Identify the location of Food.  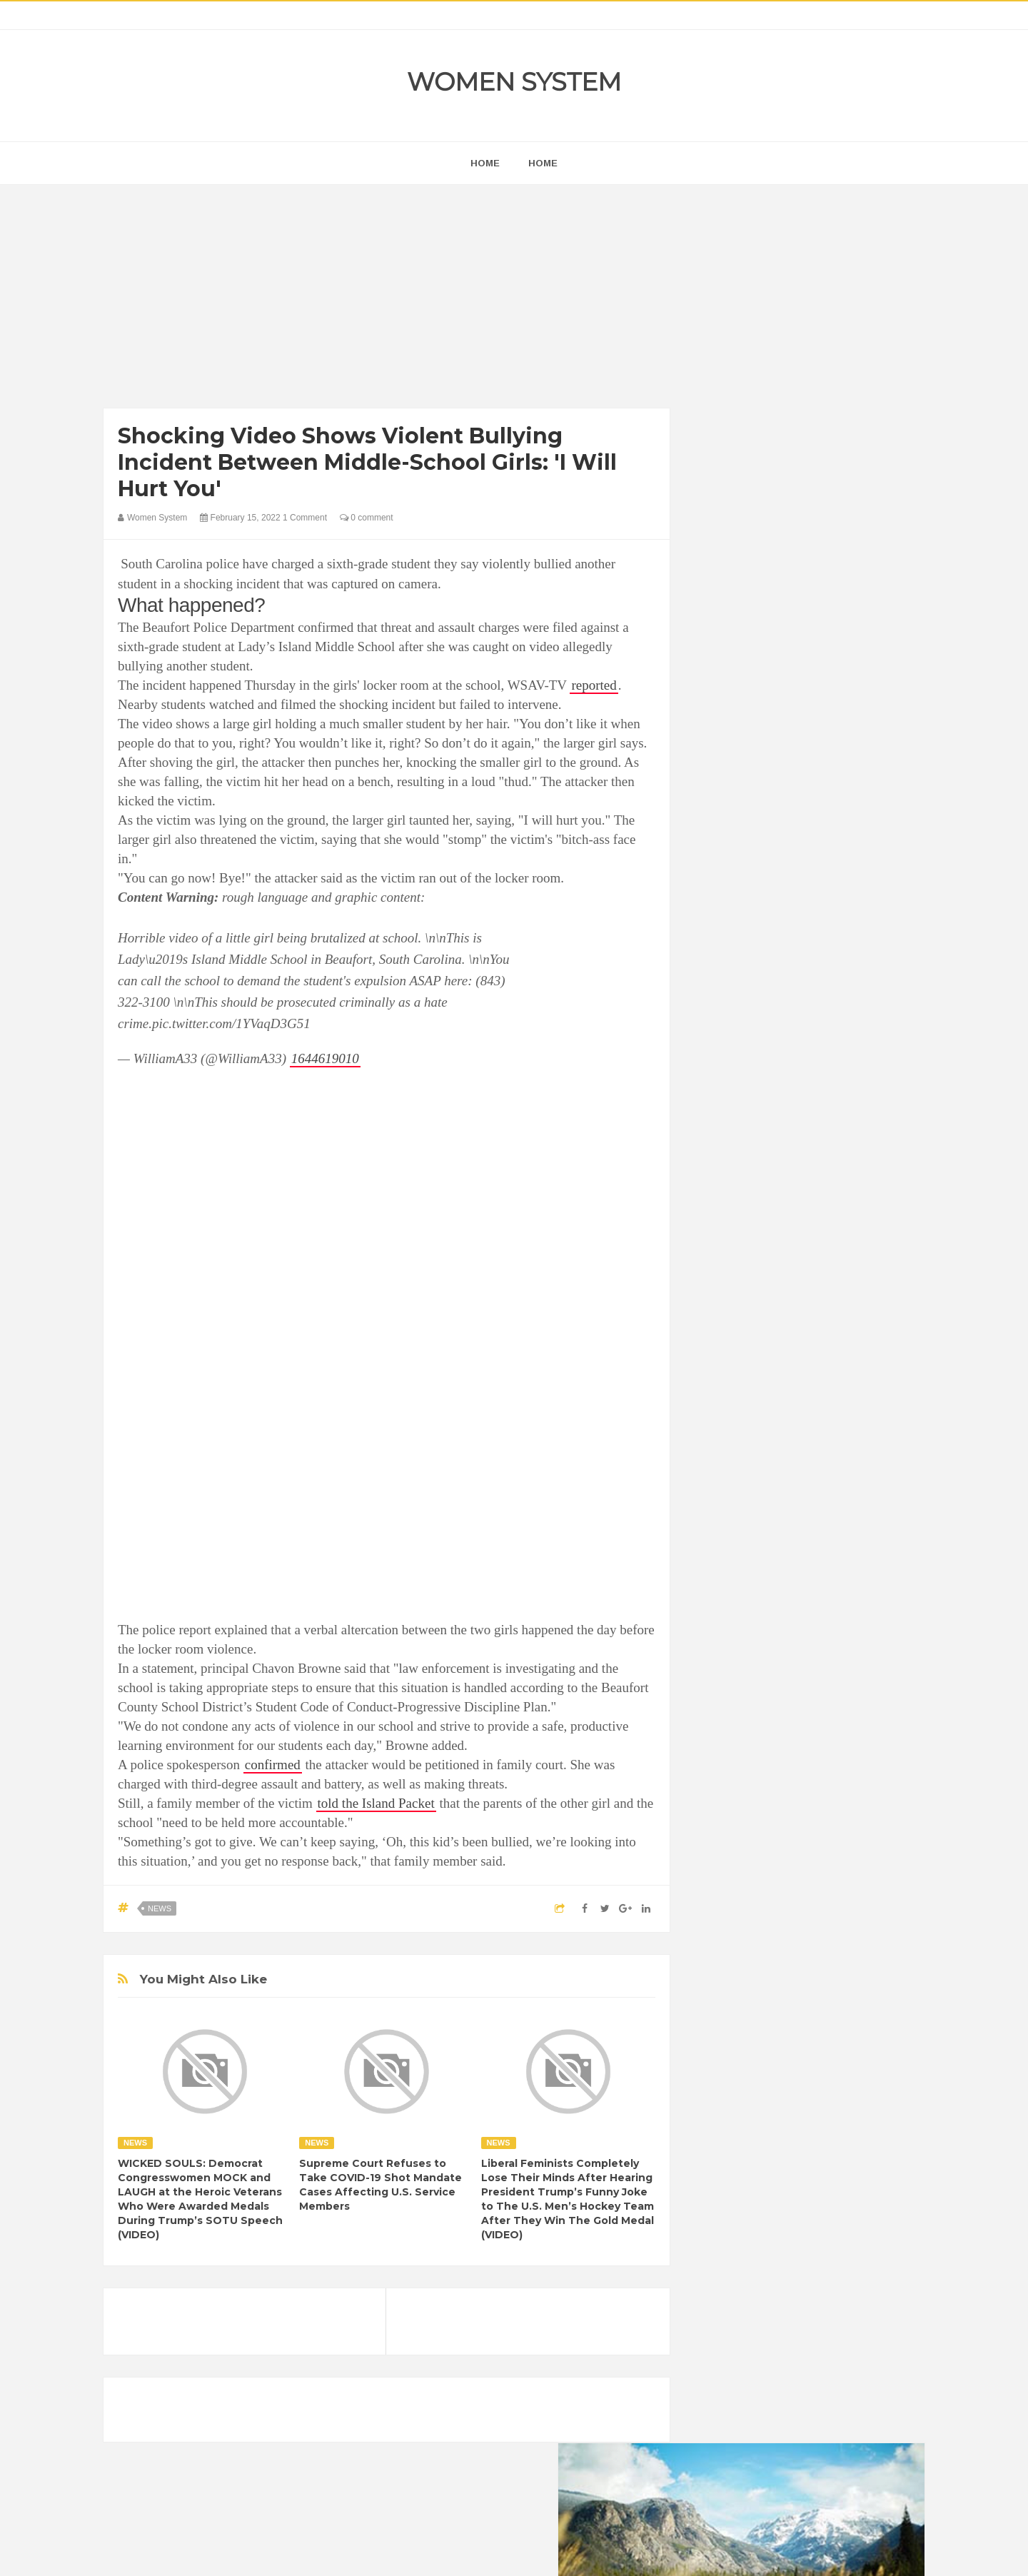
(819, 1805).